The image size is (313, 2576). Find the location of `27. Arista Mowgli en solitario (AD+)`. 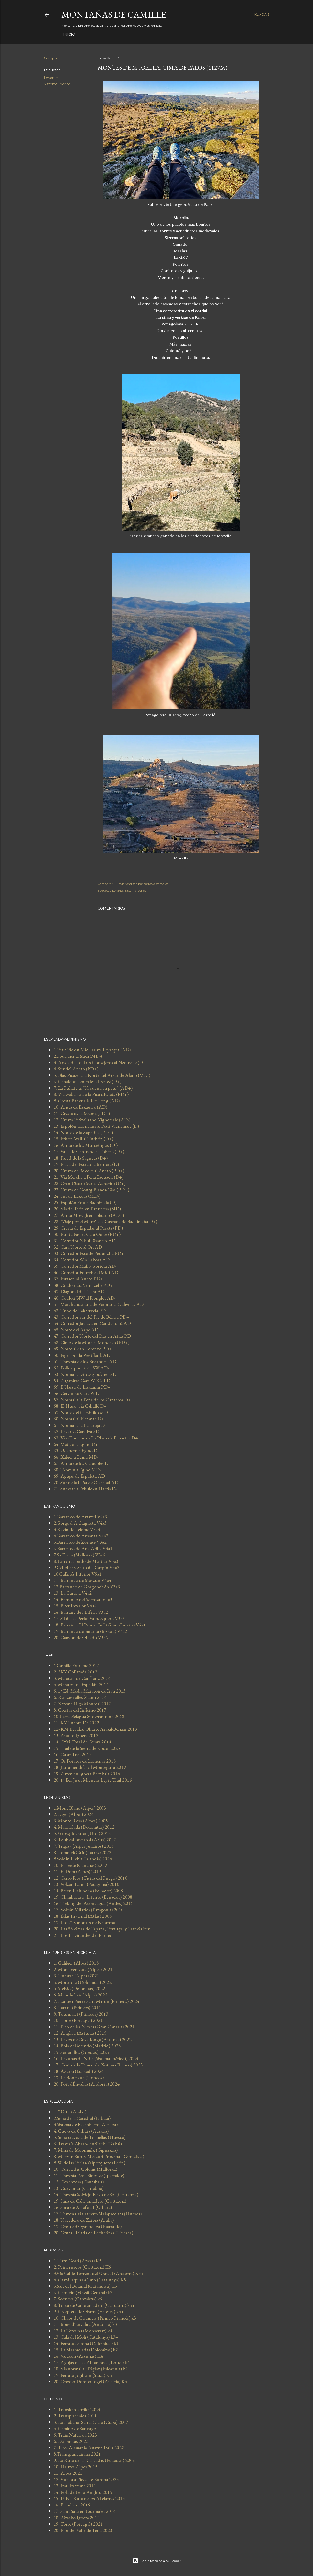

27. Arista Mowgli en solitario (AD+) is located at coordinates (89, 1215).